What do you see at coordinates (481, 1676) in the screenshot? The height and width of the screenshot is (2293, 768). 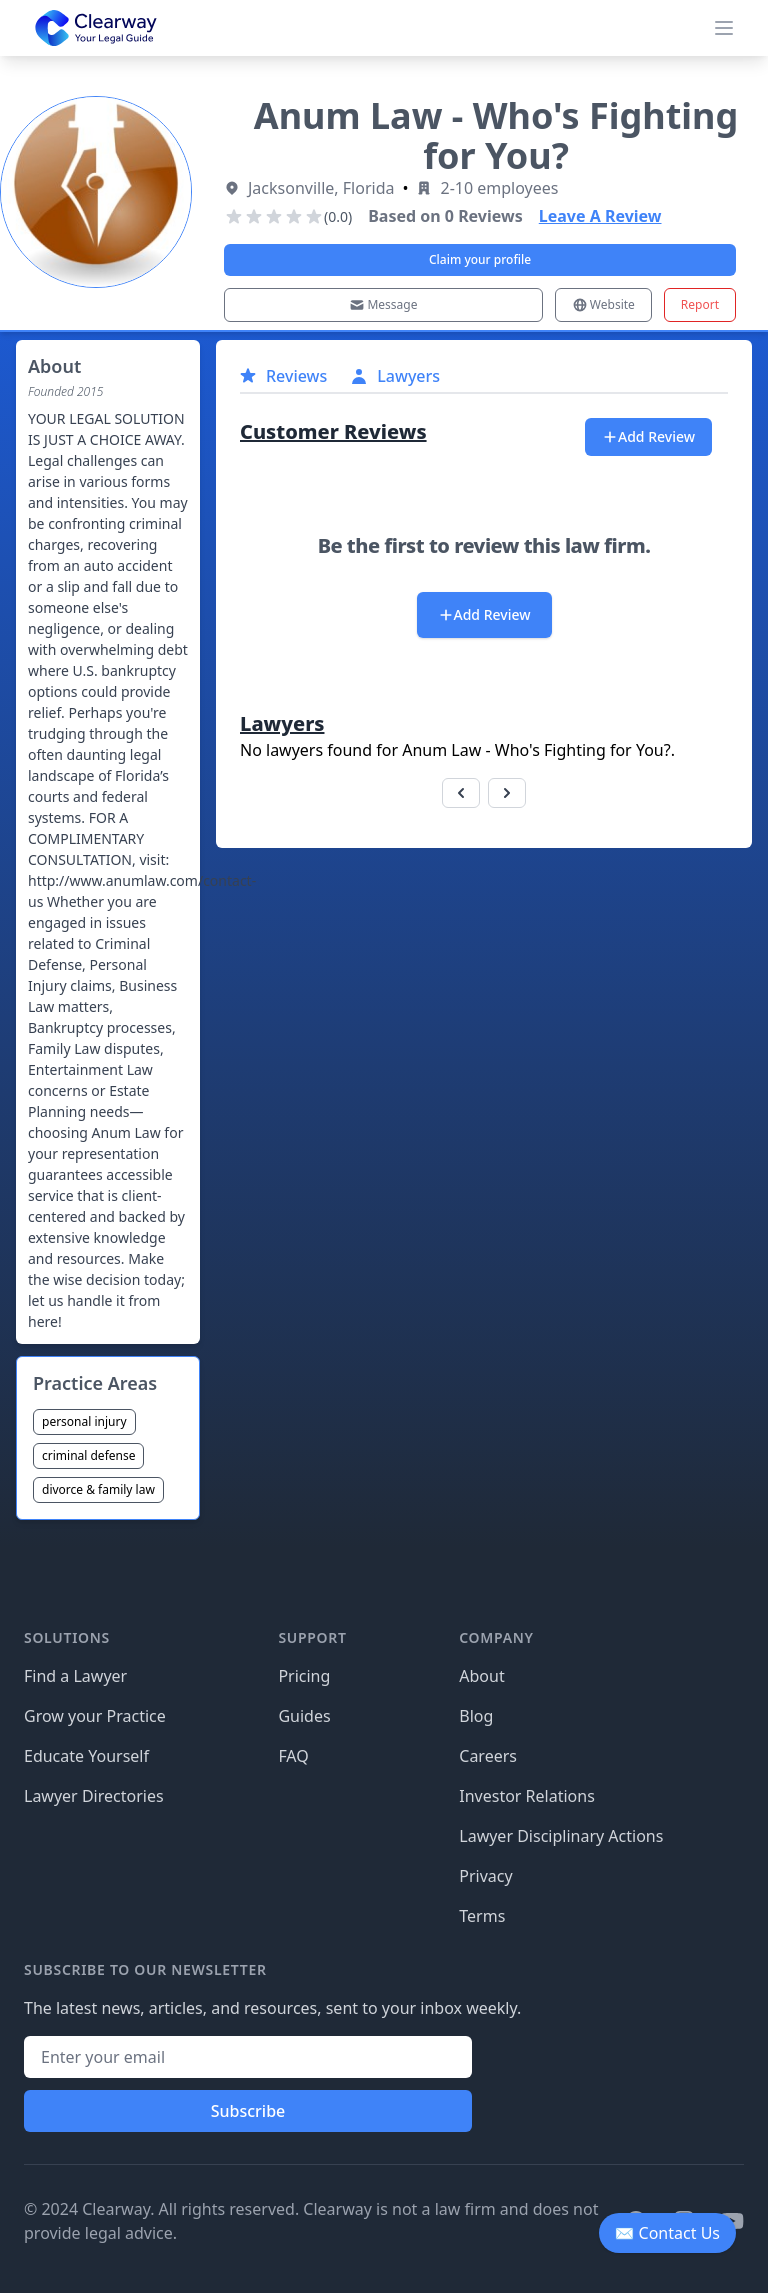 I see `About` at bounding box center [481, 1676].